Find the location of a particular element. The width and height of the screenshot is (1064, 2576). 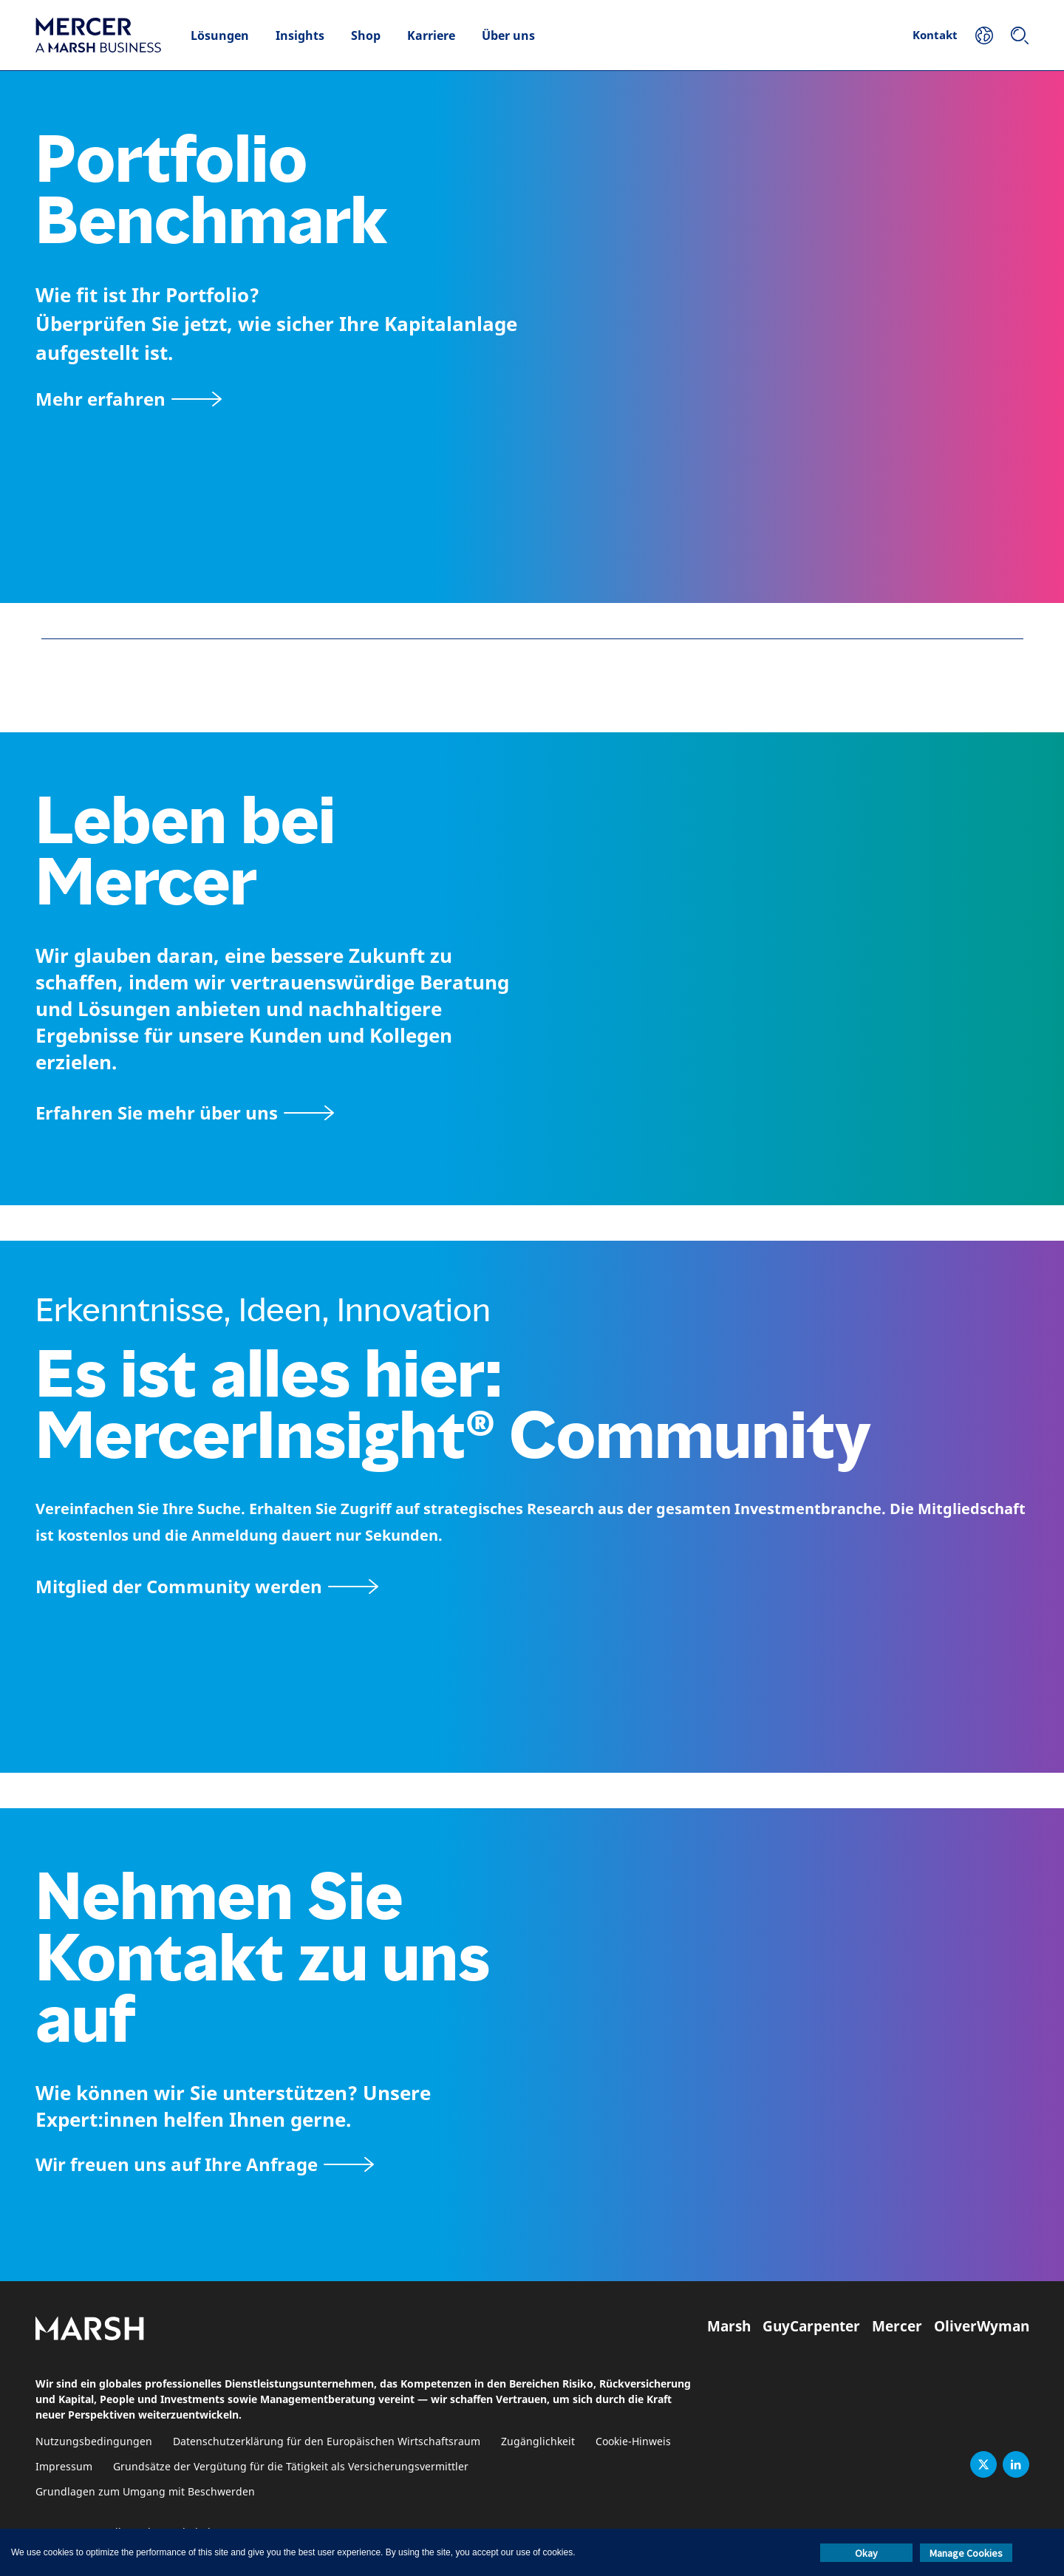

Über uns is located at coordinates (508, 35).